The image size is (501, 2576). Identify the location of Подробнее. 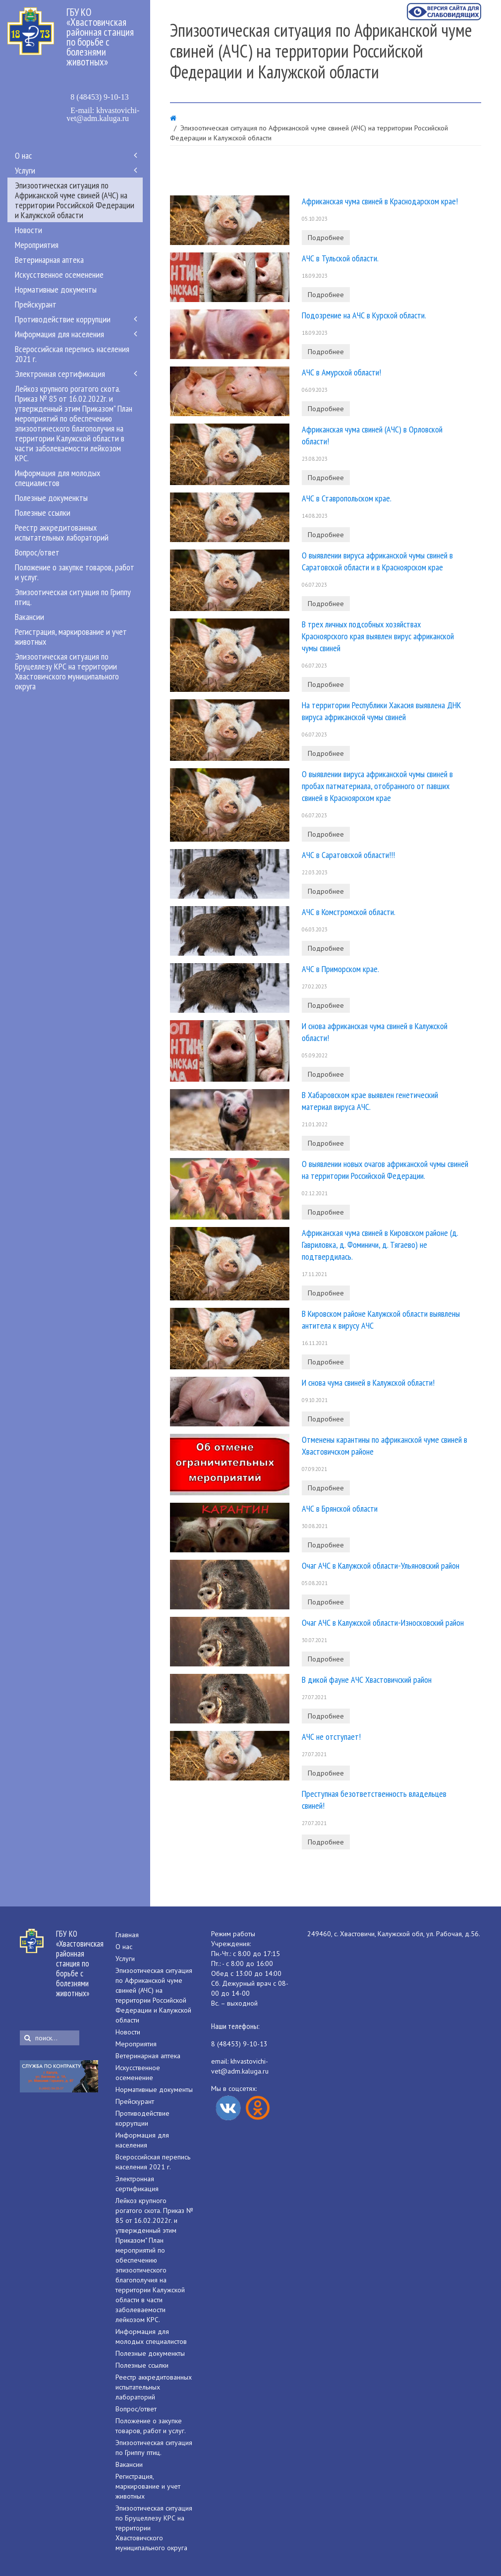
(326, 237).